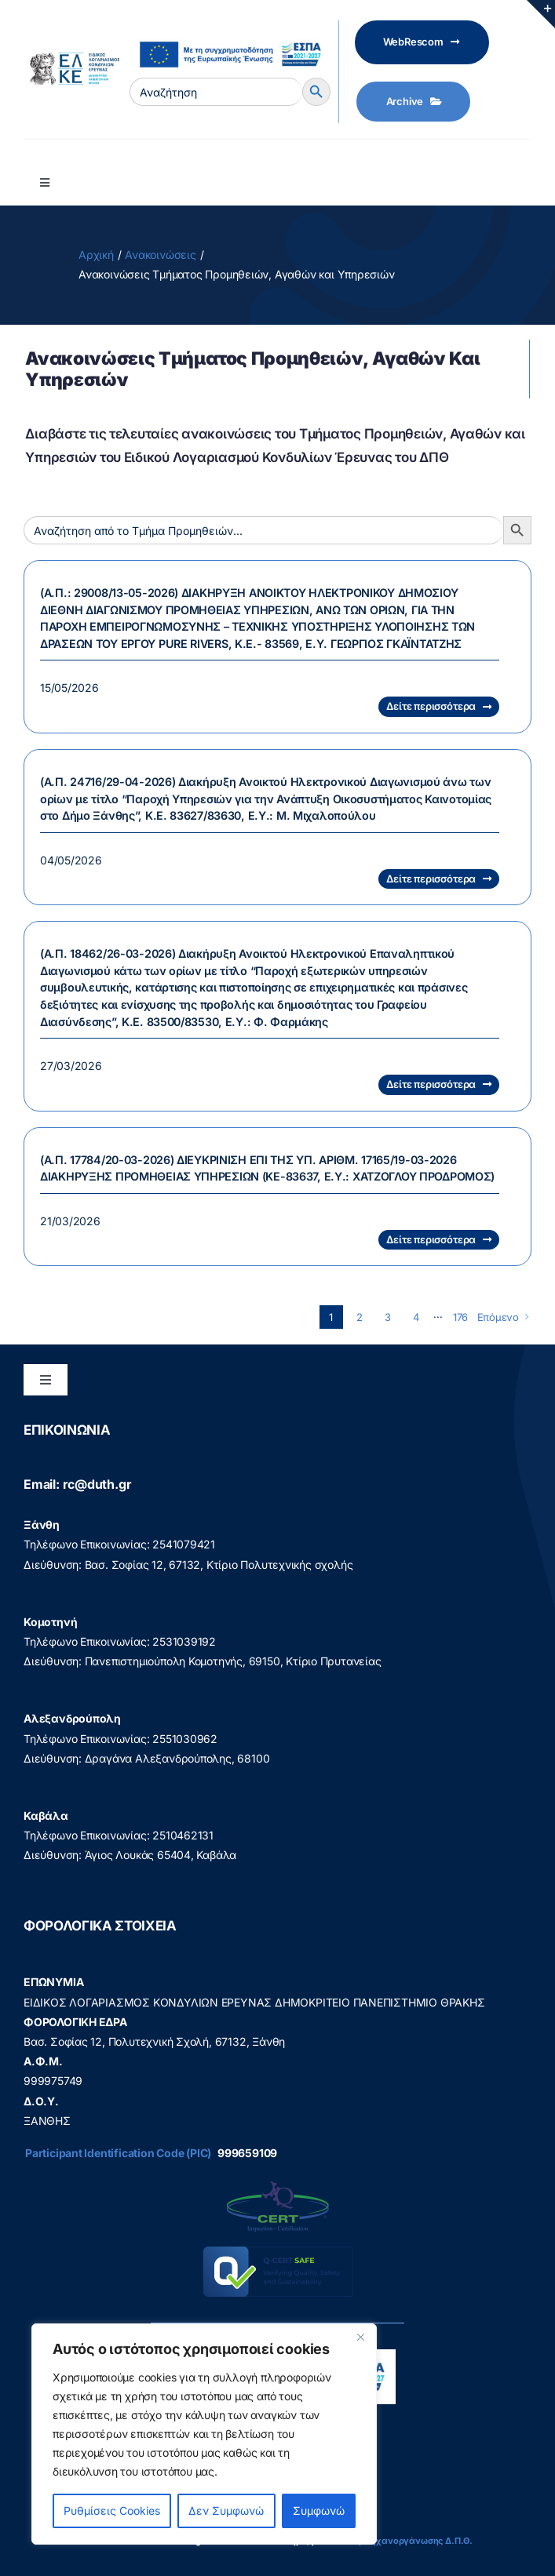  What do you see at coordinates (230, 36) in the screenshot?
I see `[visual_id_ESPA]` at bounding box center [230, 36].